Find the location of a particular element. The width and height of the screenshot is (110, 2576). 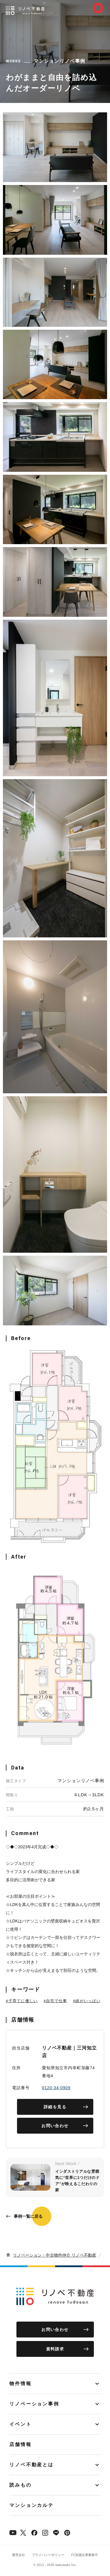

FC加盟企業募集中 is located at coordinates (84, 2555).